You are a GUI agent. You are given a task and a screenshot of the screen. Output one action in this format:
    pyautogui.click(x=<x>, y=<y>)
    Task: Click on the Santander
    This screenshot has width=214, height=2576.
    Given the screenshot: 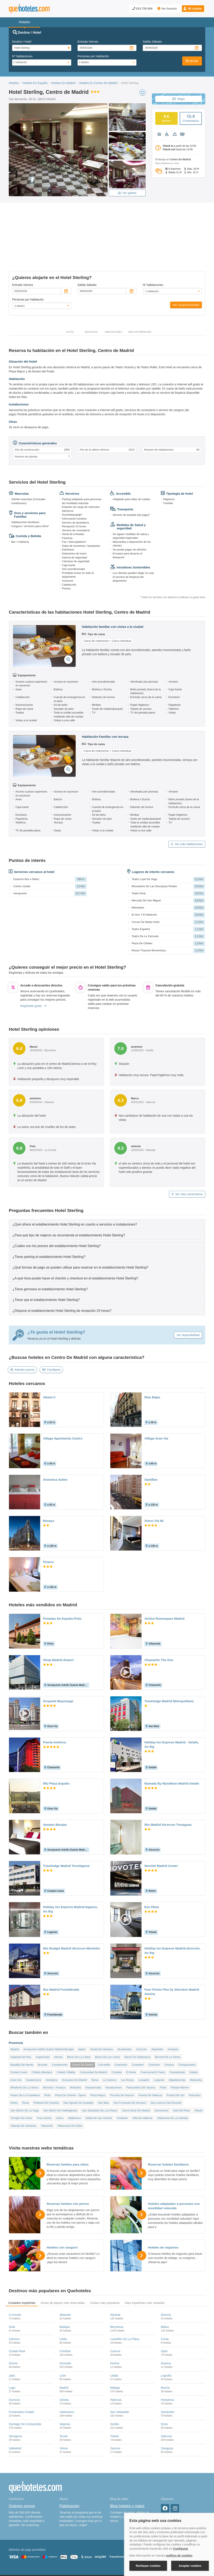 What is the action you would take?
    pyautogui.click(x=168, y=2377)
    